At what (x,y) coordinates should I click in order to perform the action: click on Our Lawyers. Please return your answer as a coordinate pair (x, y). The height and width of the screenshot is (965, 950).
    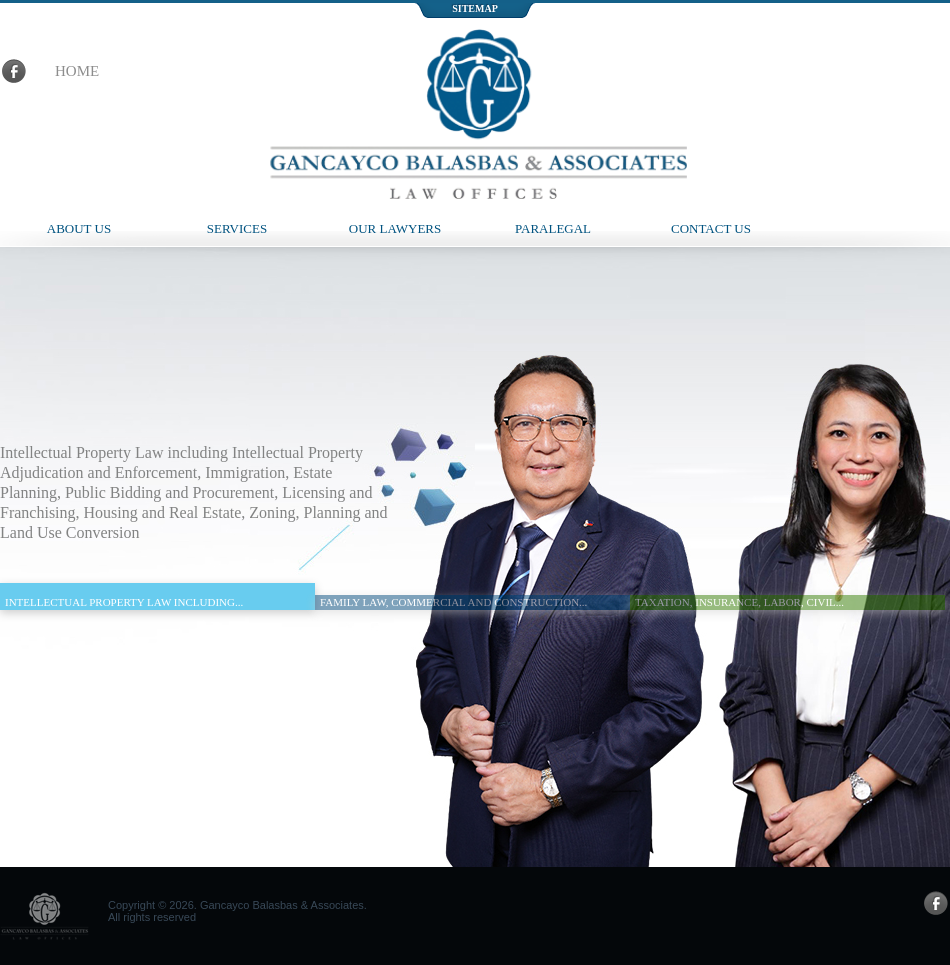
    Looking at the image, I should click on (395, 228).